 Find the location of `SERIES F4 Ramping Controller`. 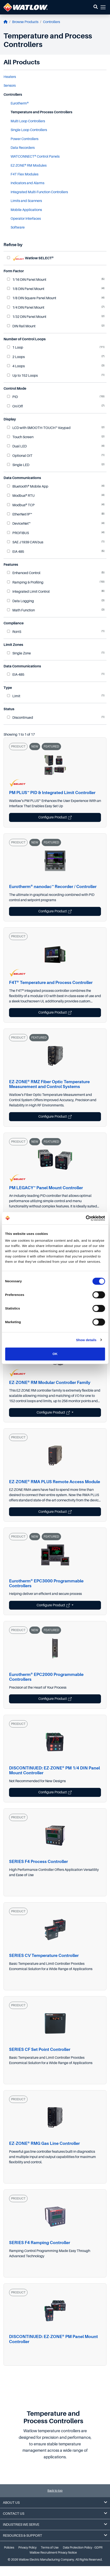

SERIES F4 Ramping Controller is located at coordinates (39, 2242).